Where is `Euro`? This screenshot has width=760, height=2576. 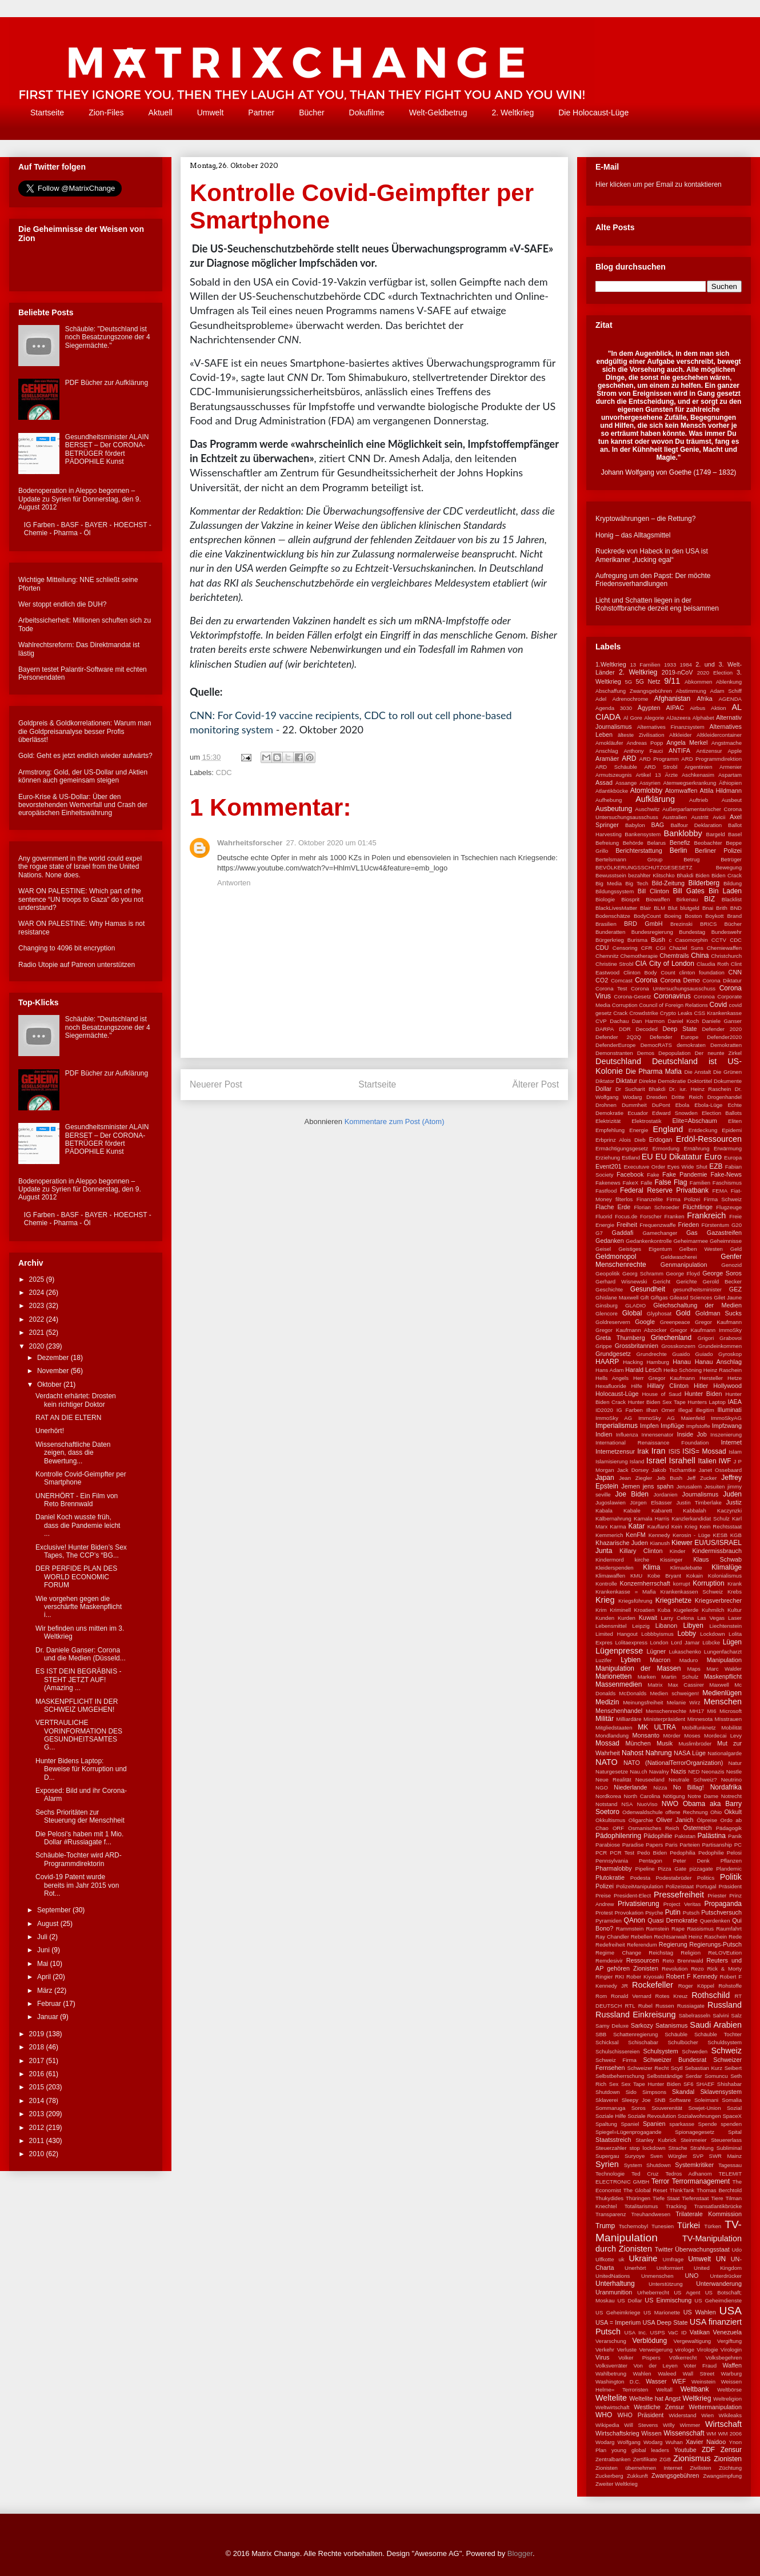
Euro is located at coordinates (713, 1156).